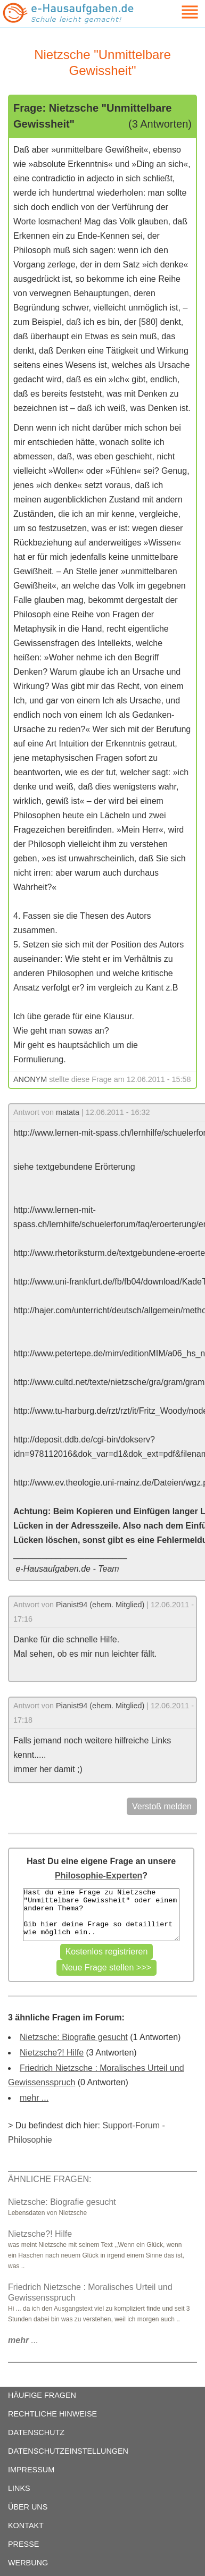  I want to click on ANONYM, so click(30, 1079).